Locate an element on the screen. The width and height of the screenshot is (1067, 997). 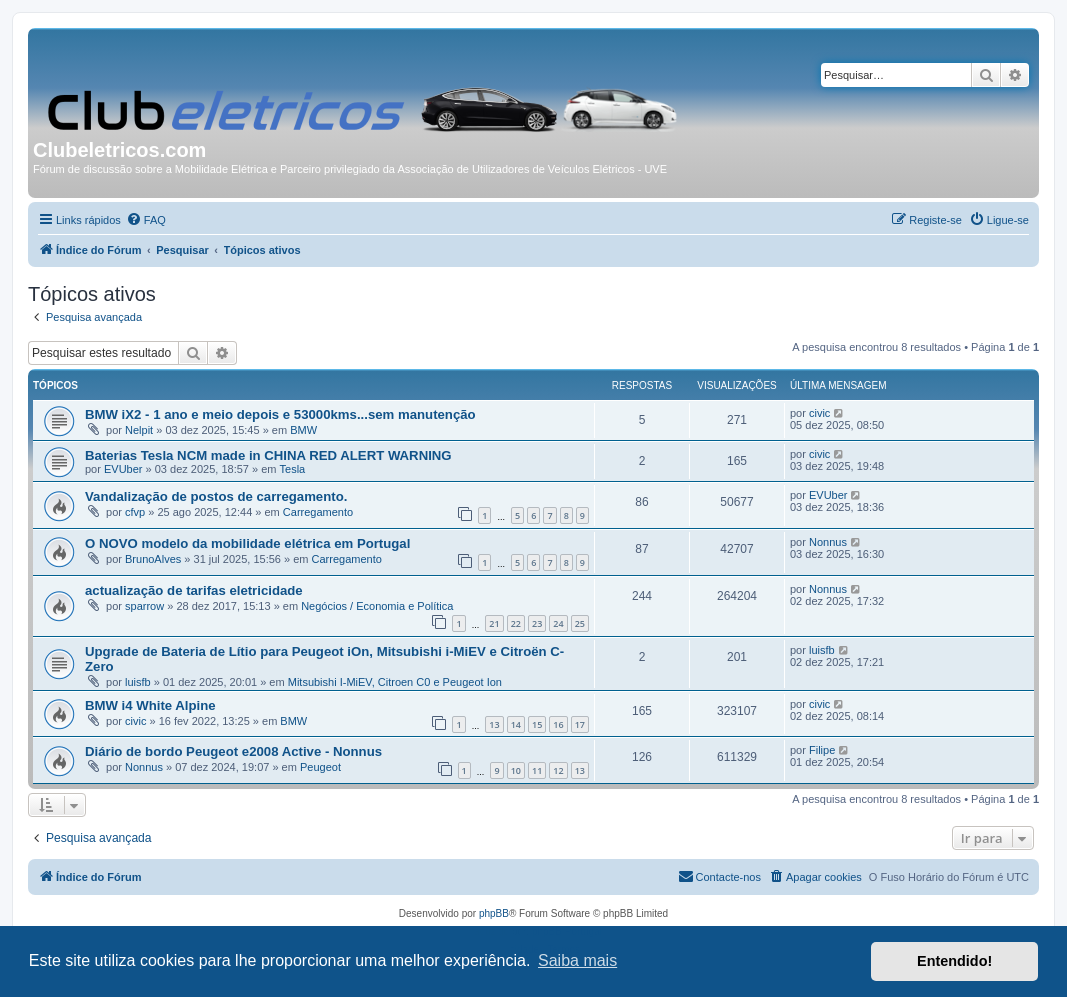
sparrow is located at coordinates (144, 606).